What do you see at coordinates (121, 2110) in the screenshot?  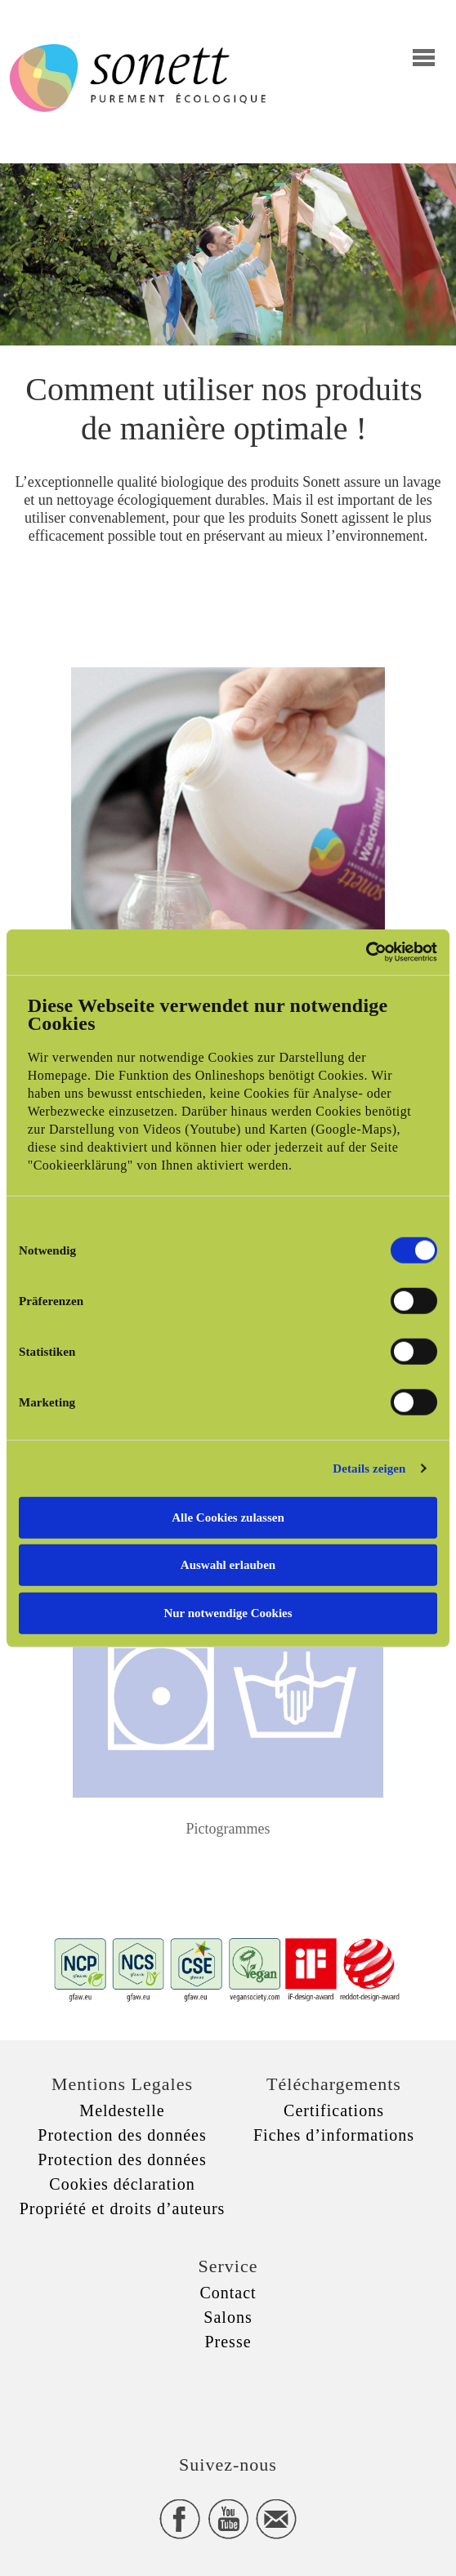 I see `Meldestelle` at bounding box center [121, 2110].